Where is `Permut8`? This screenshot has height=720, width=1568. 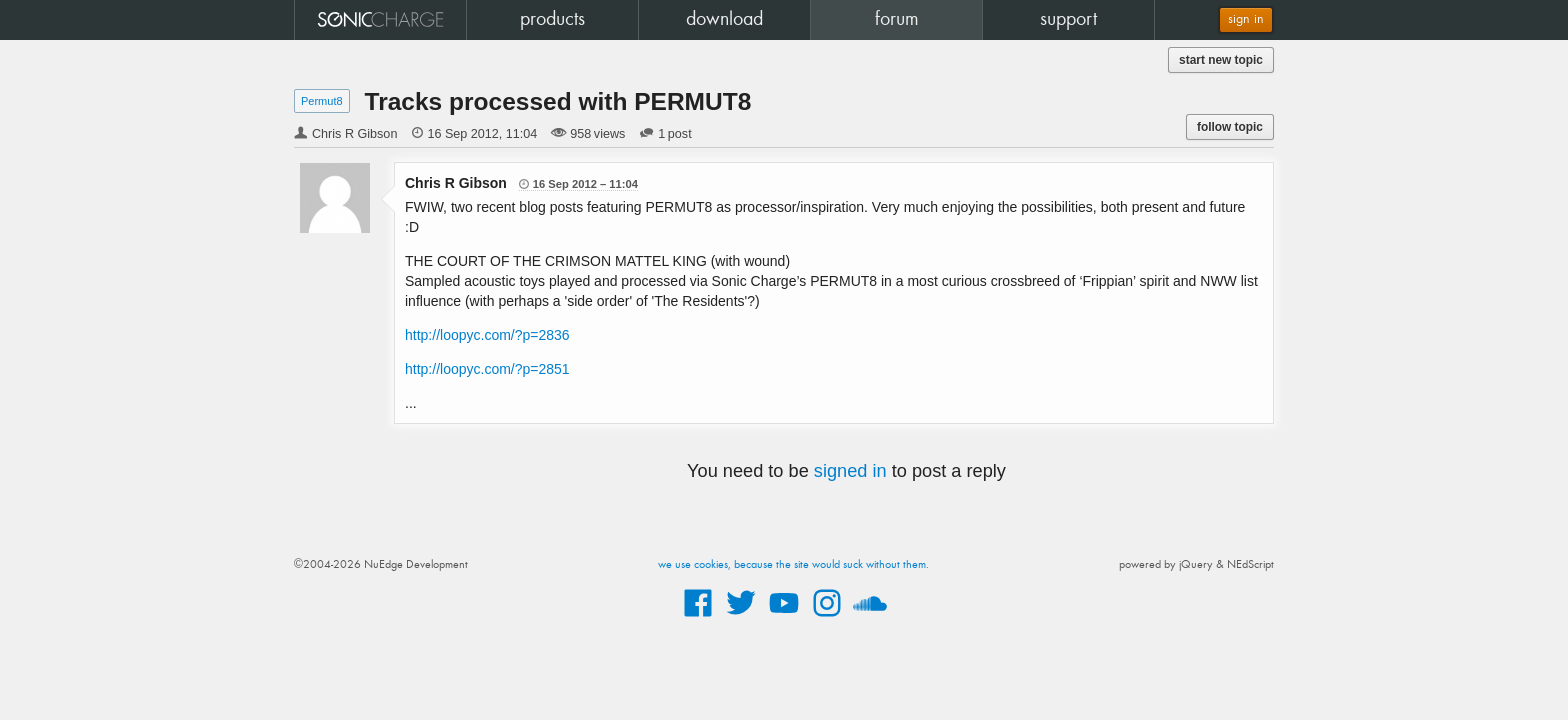 Permut8 is located at coordinates (322, 101).